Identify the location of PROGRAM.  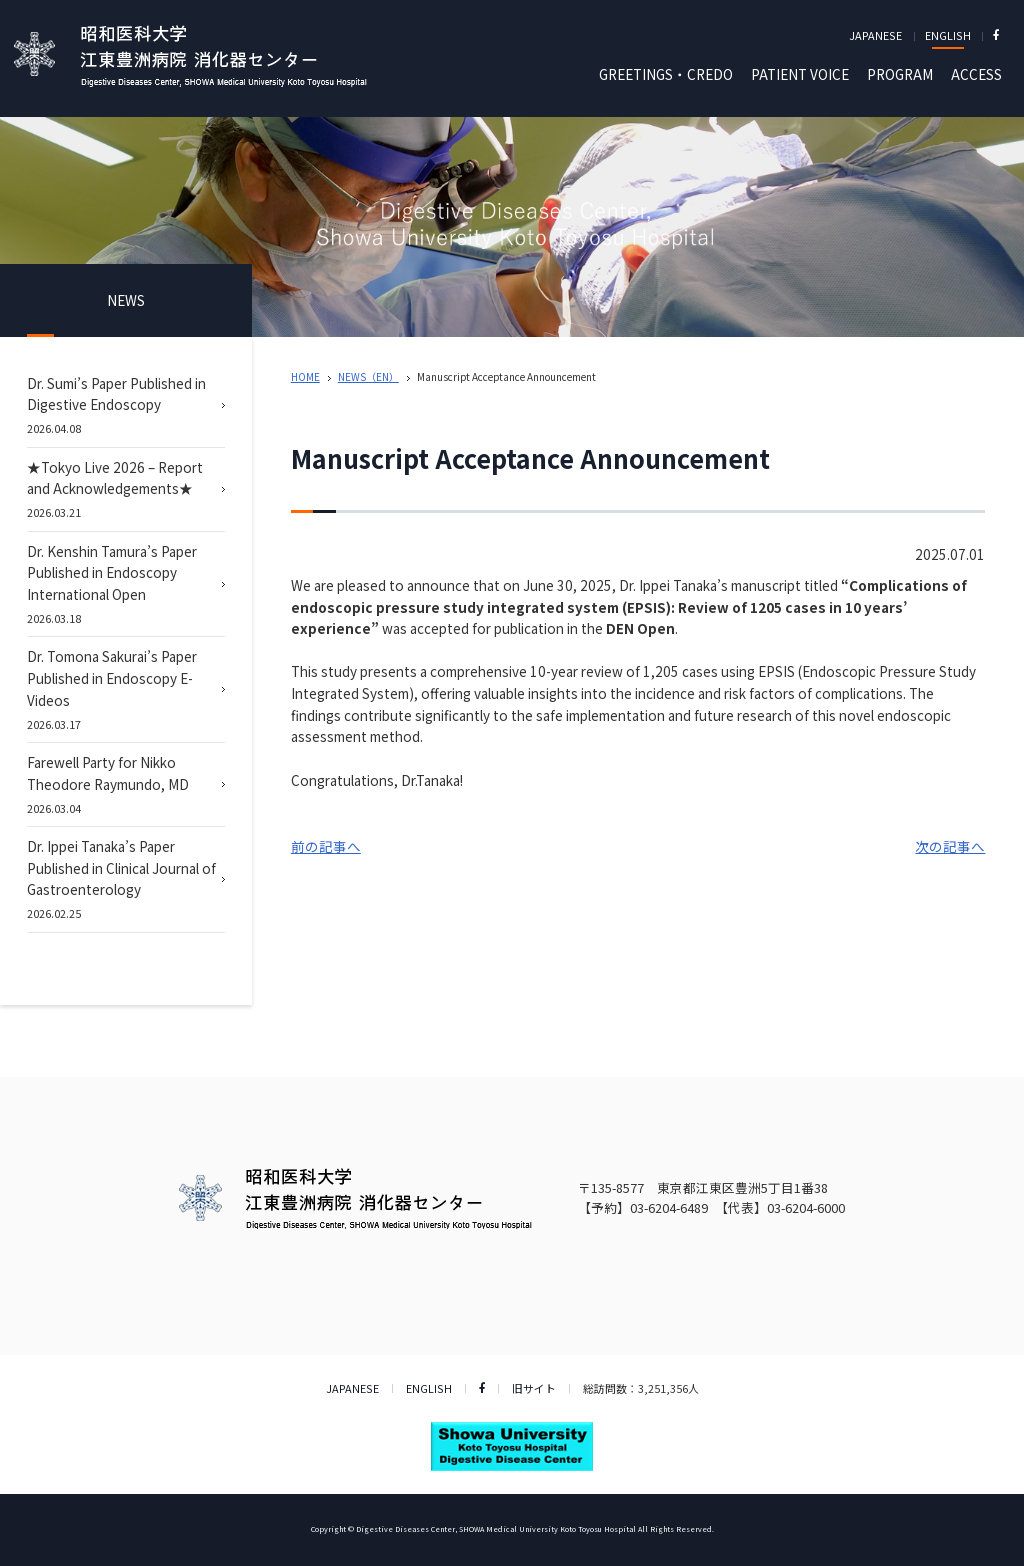
(900, 74).